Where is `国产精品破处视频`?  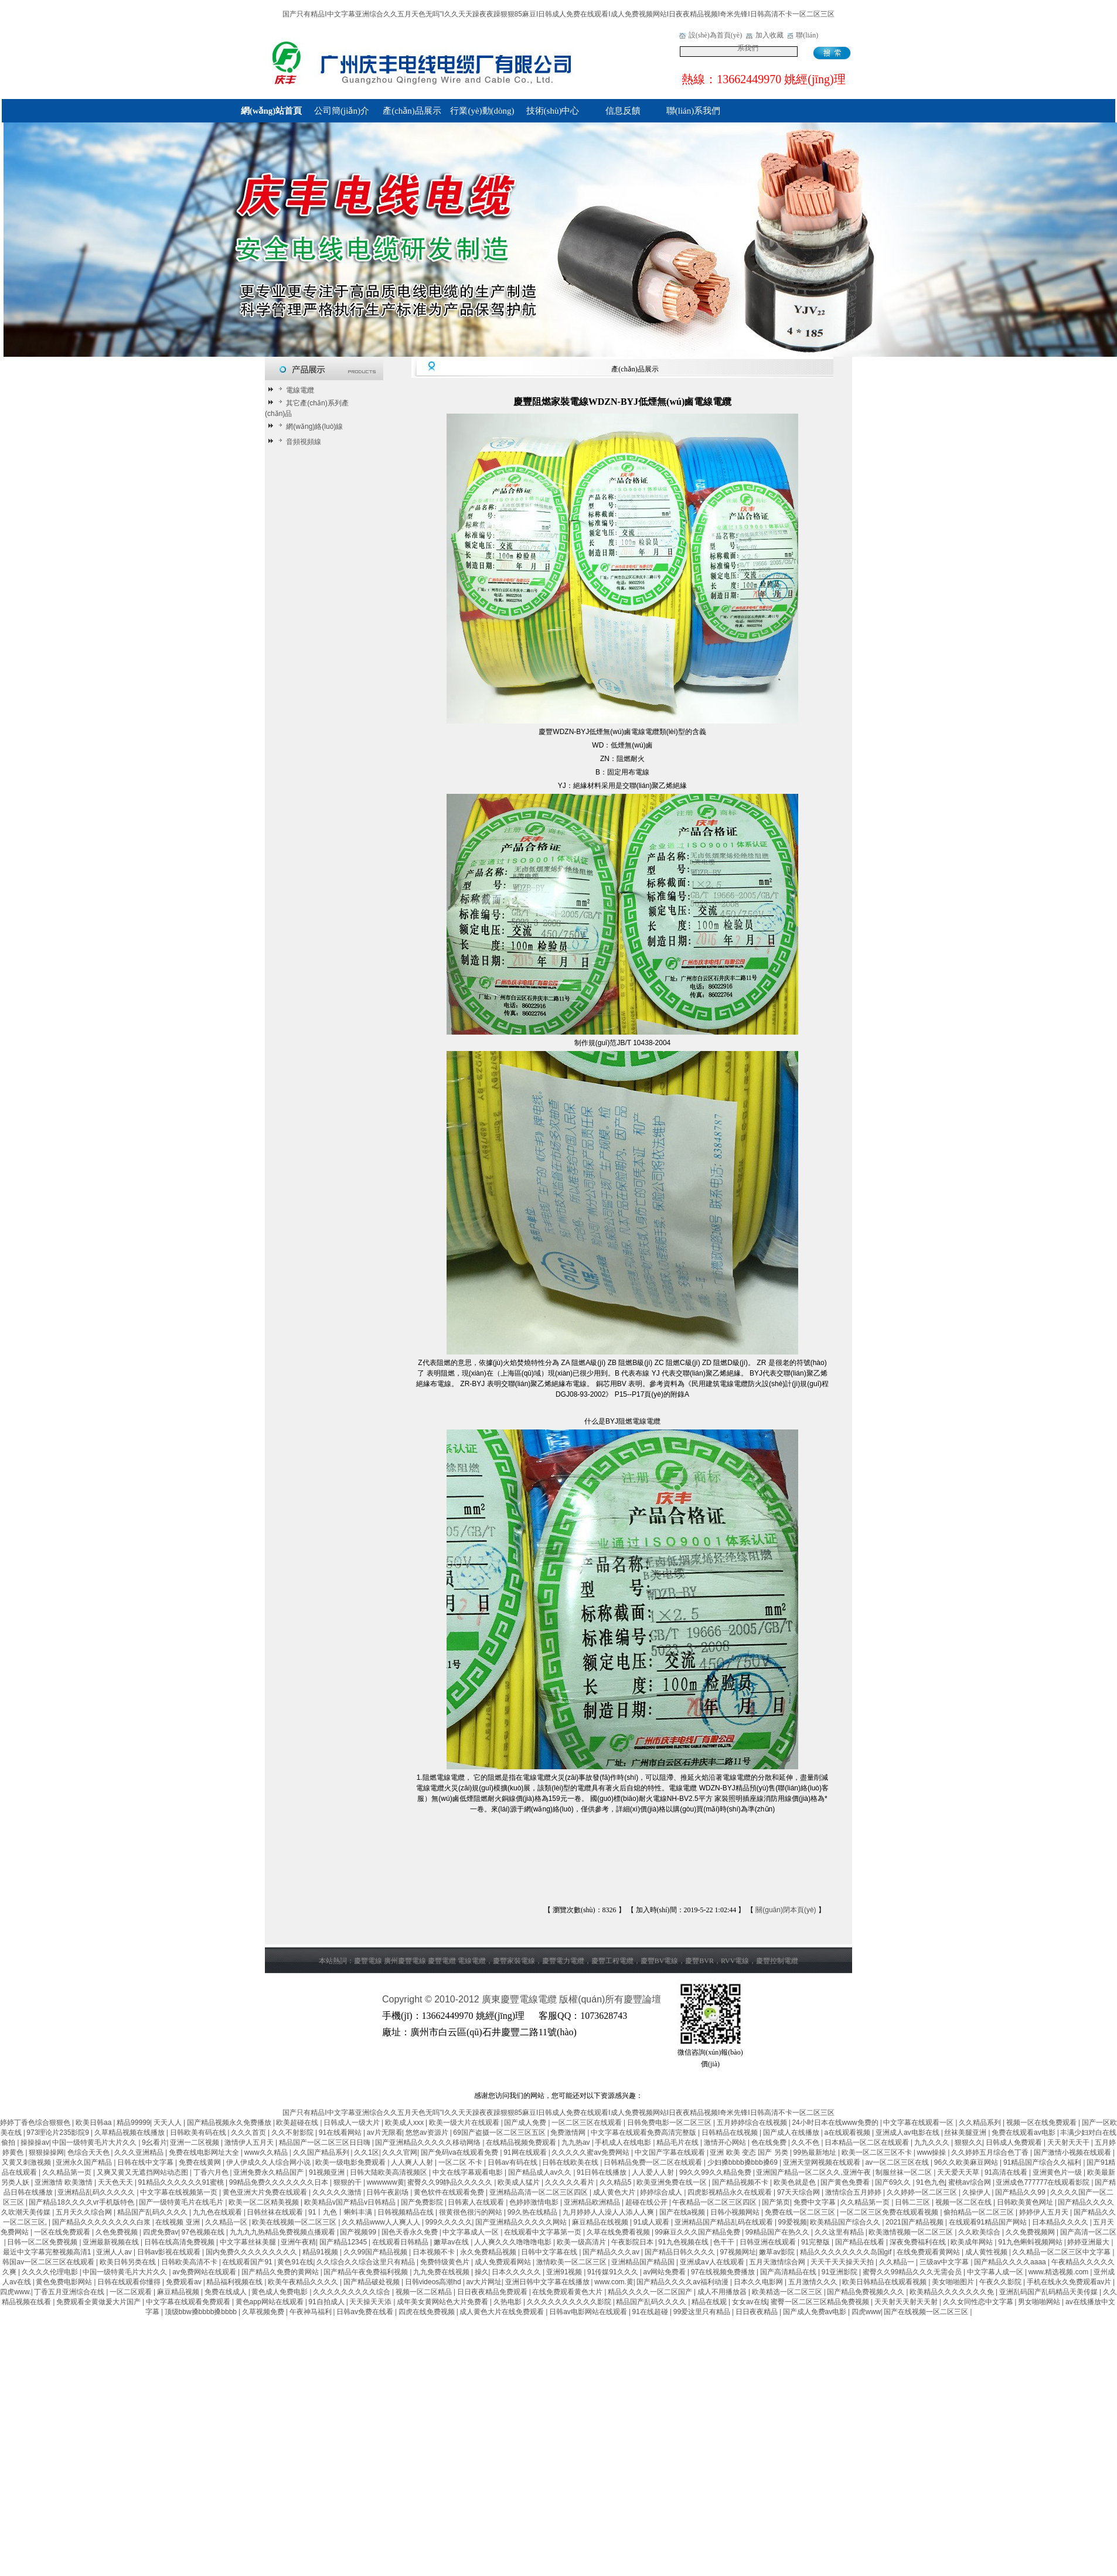 国产精品破处视频 is located at coordinates (372, 2282).